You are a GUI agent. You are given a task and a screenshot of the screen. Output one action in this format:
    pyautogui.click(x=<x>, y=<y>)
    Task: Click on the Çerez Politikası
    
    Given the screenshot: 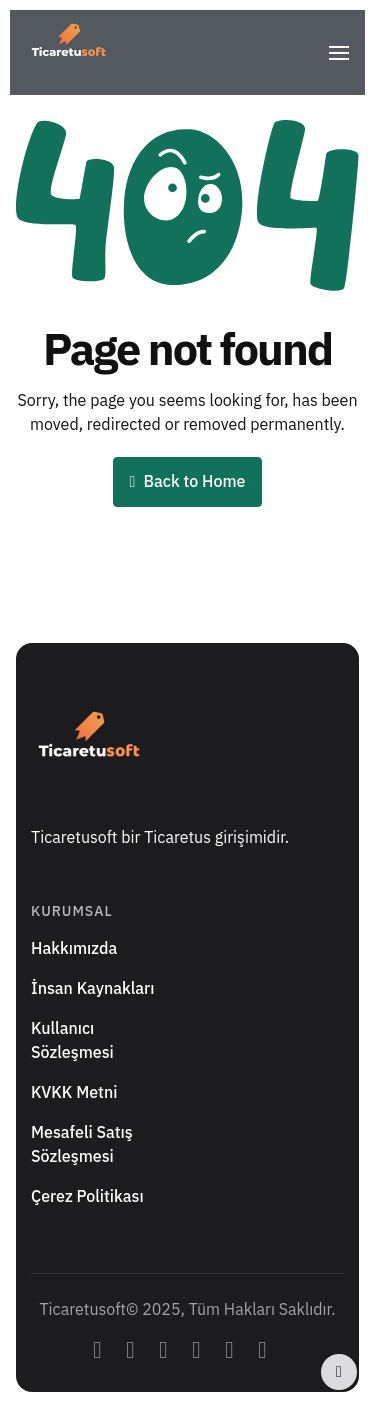 What is the action you would take?
    pyautogui.click(x=87, y=1197)
    